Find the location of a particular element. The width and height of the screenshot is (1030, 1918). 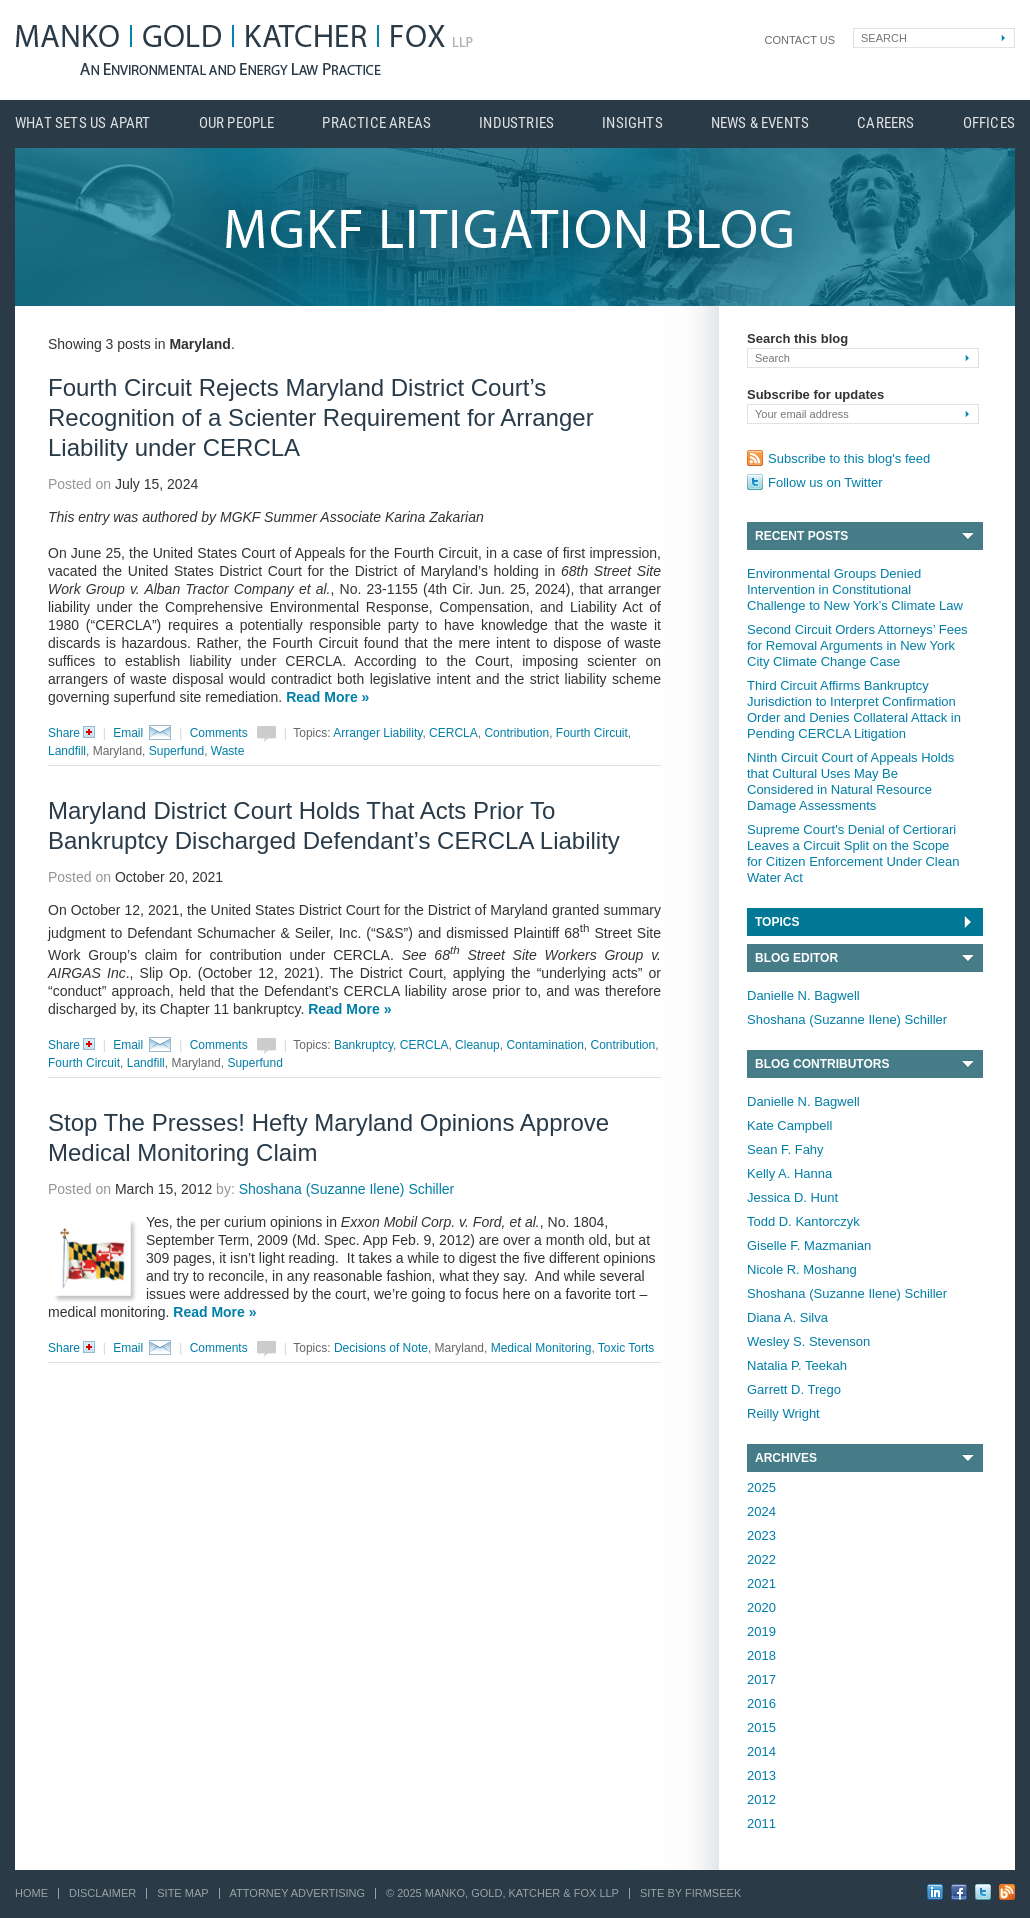

Your email address is located at coordinates (802, 414).